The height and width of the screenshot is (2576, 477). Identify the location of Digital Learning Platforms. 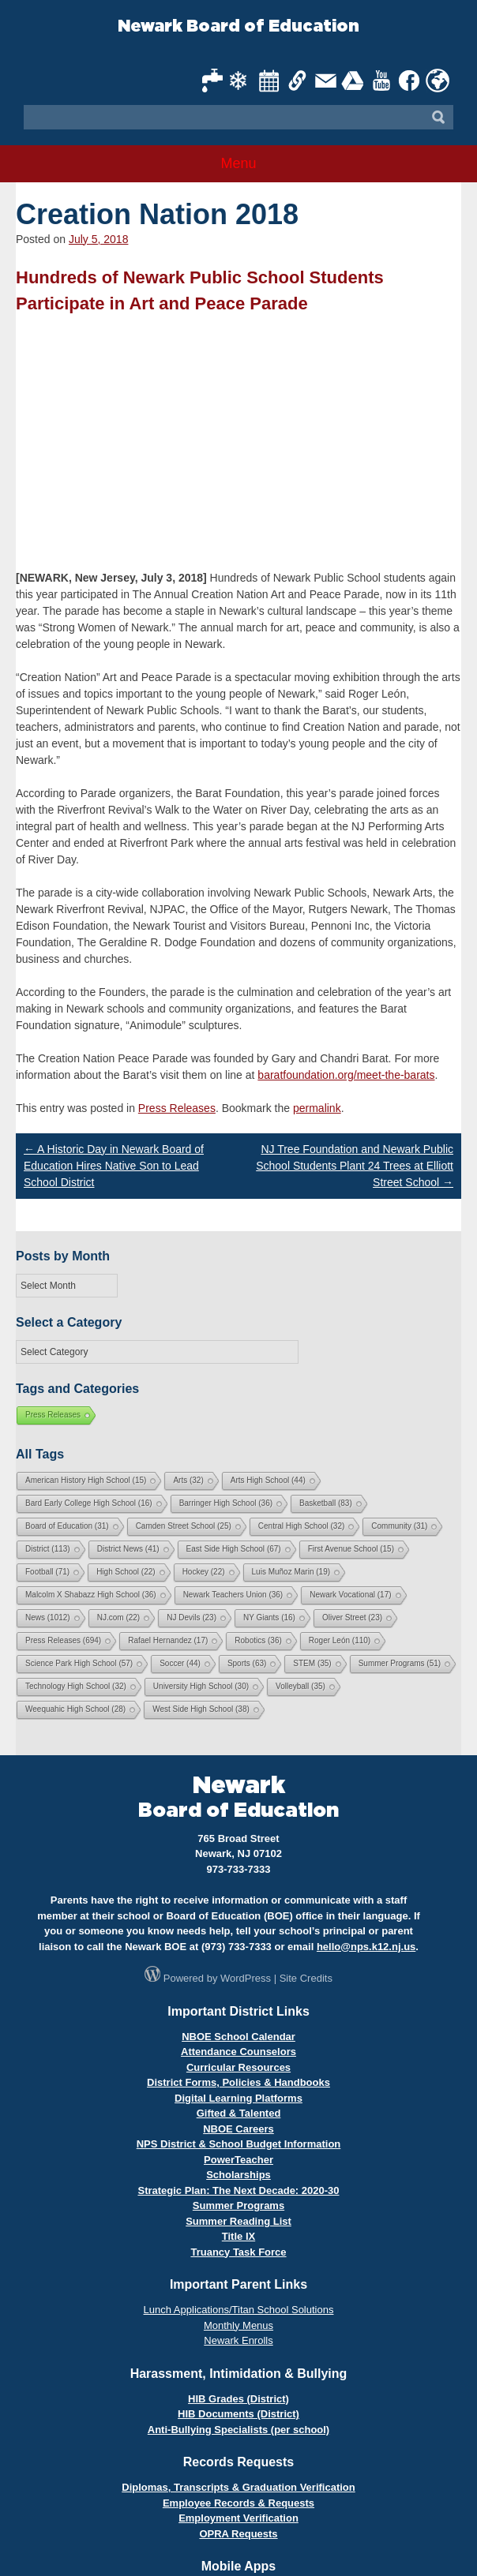
(238, 2098).